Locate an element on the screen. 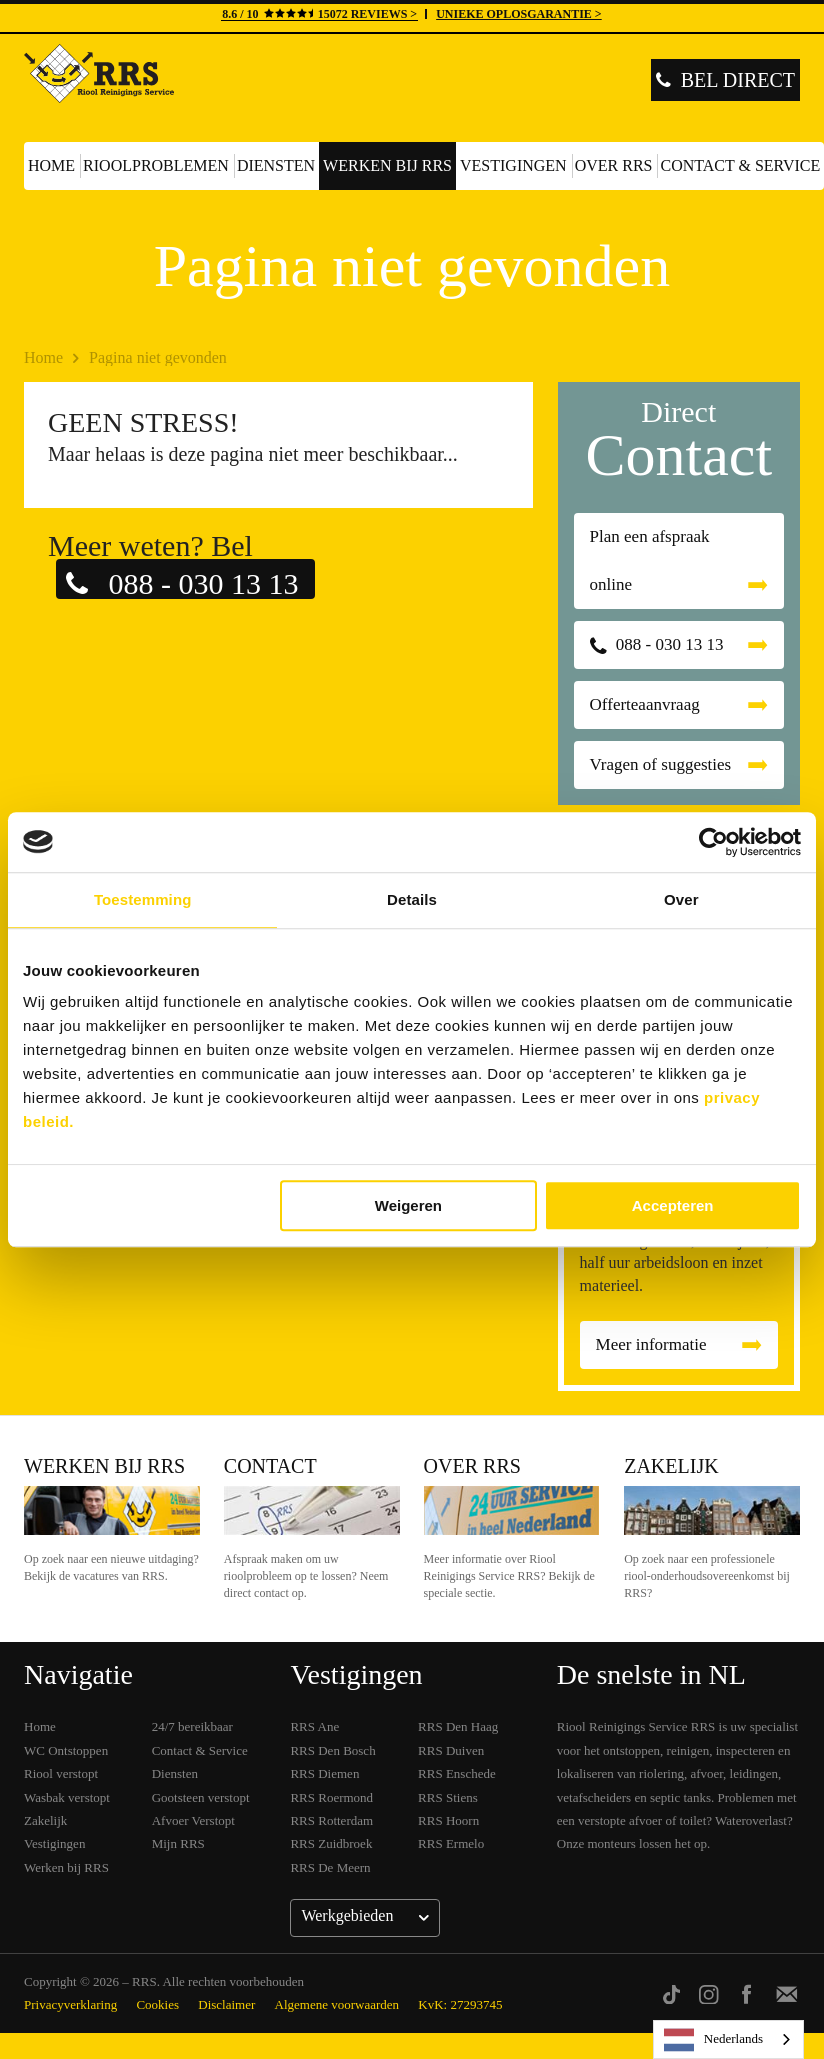  WC Ontstoppen is located at coordinates (66, 1750).